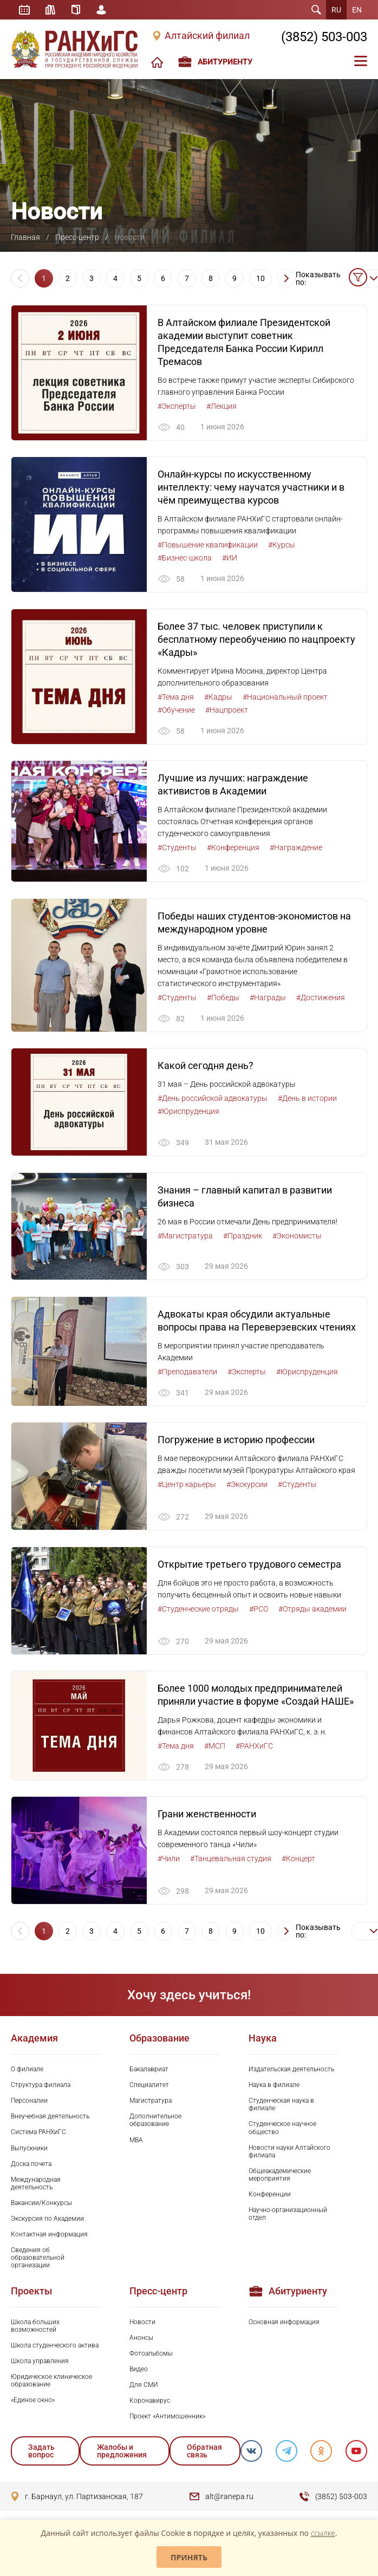 The image size is (378, 2576). What do you see at coordinates (25, 237) in the screenshot?
I see `Главная` at bounding box center [25, 237].